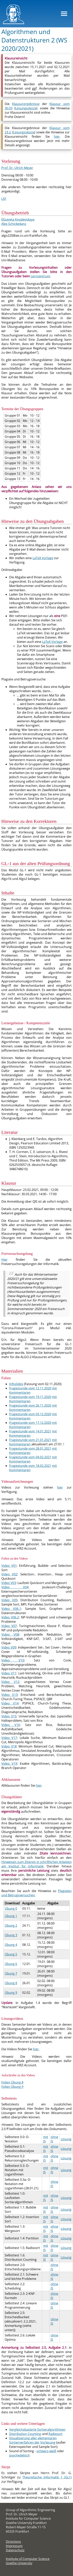  I want to click on Infoslides, so click(16, 1384).